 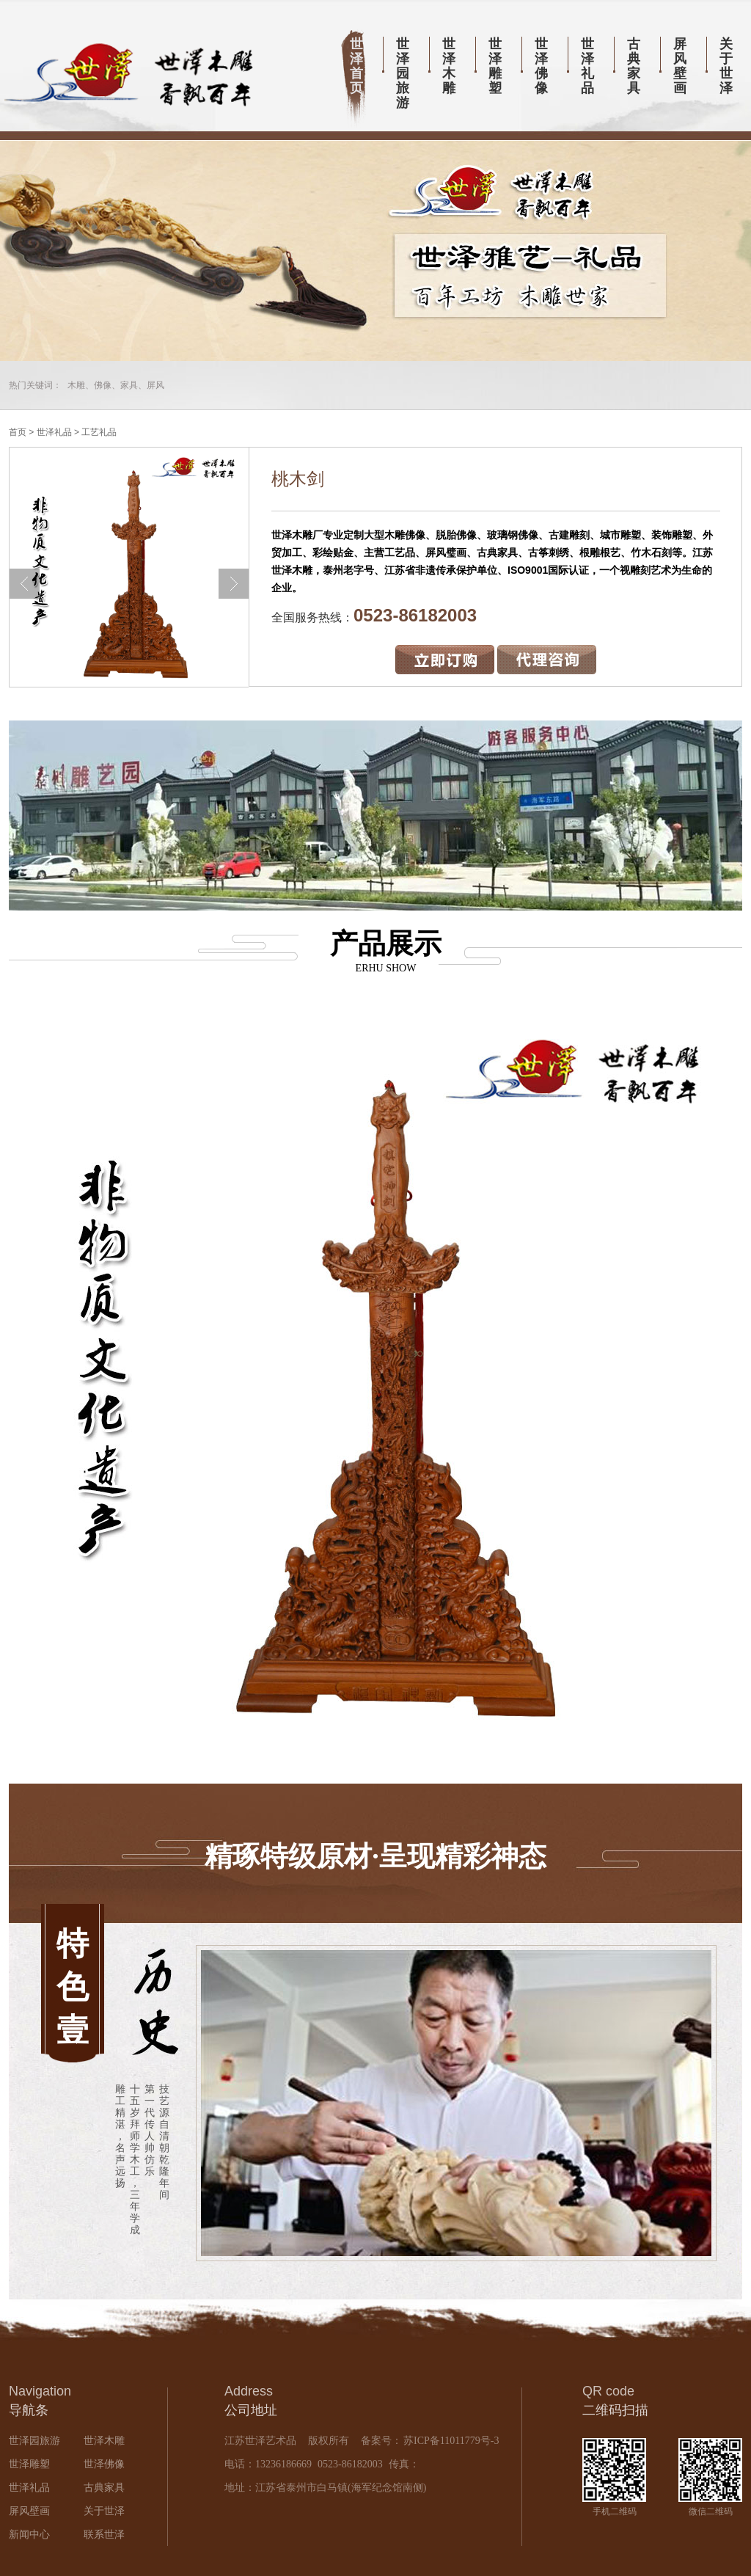 What do you see at coordinates (402, 73) in the screenshot?
I see `世泽园旅游` at bounding box center [402, 73].